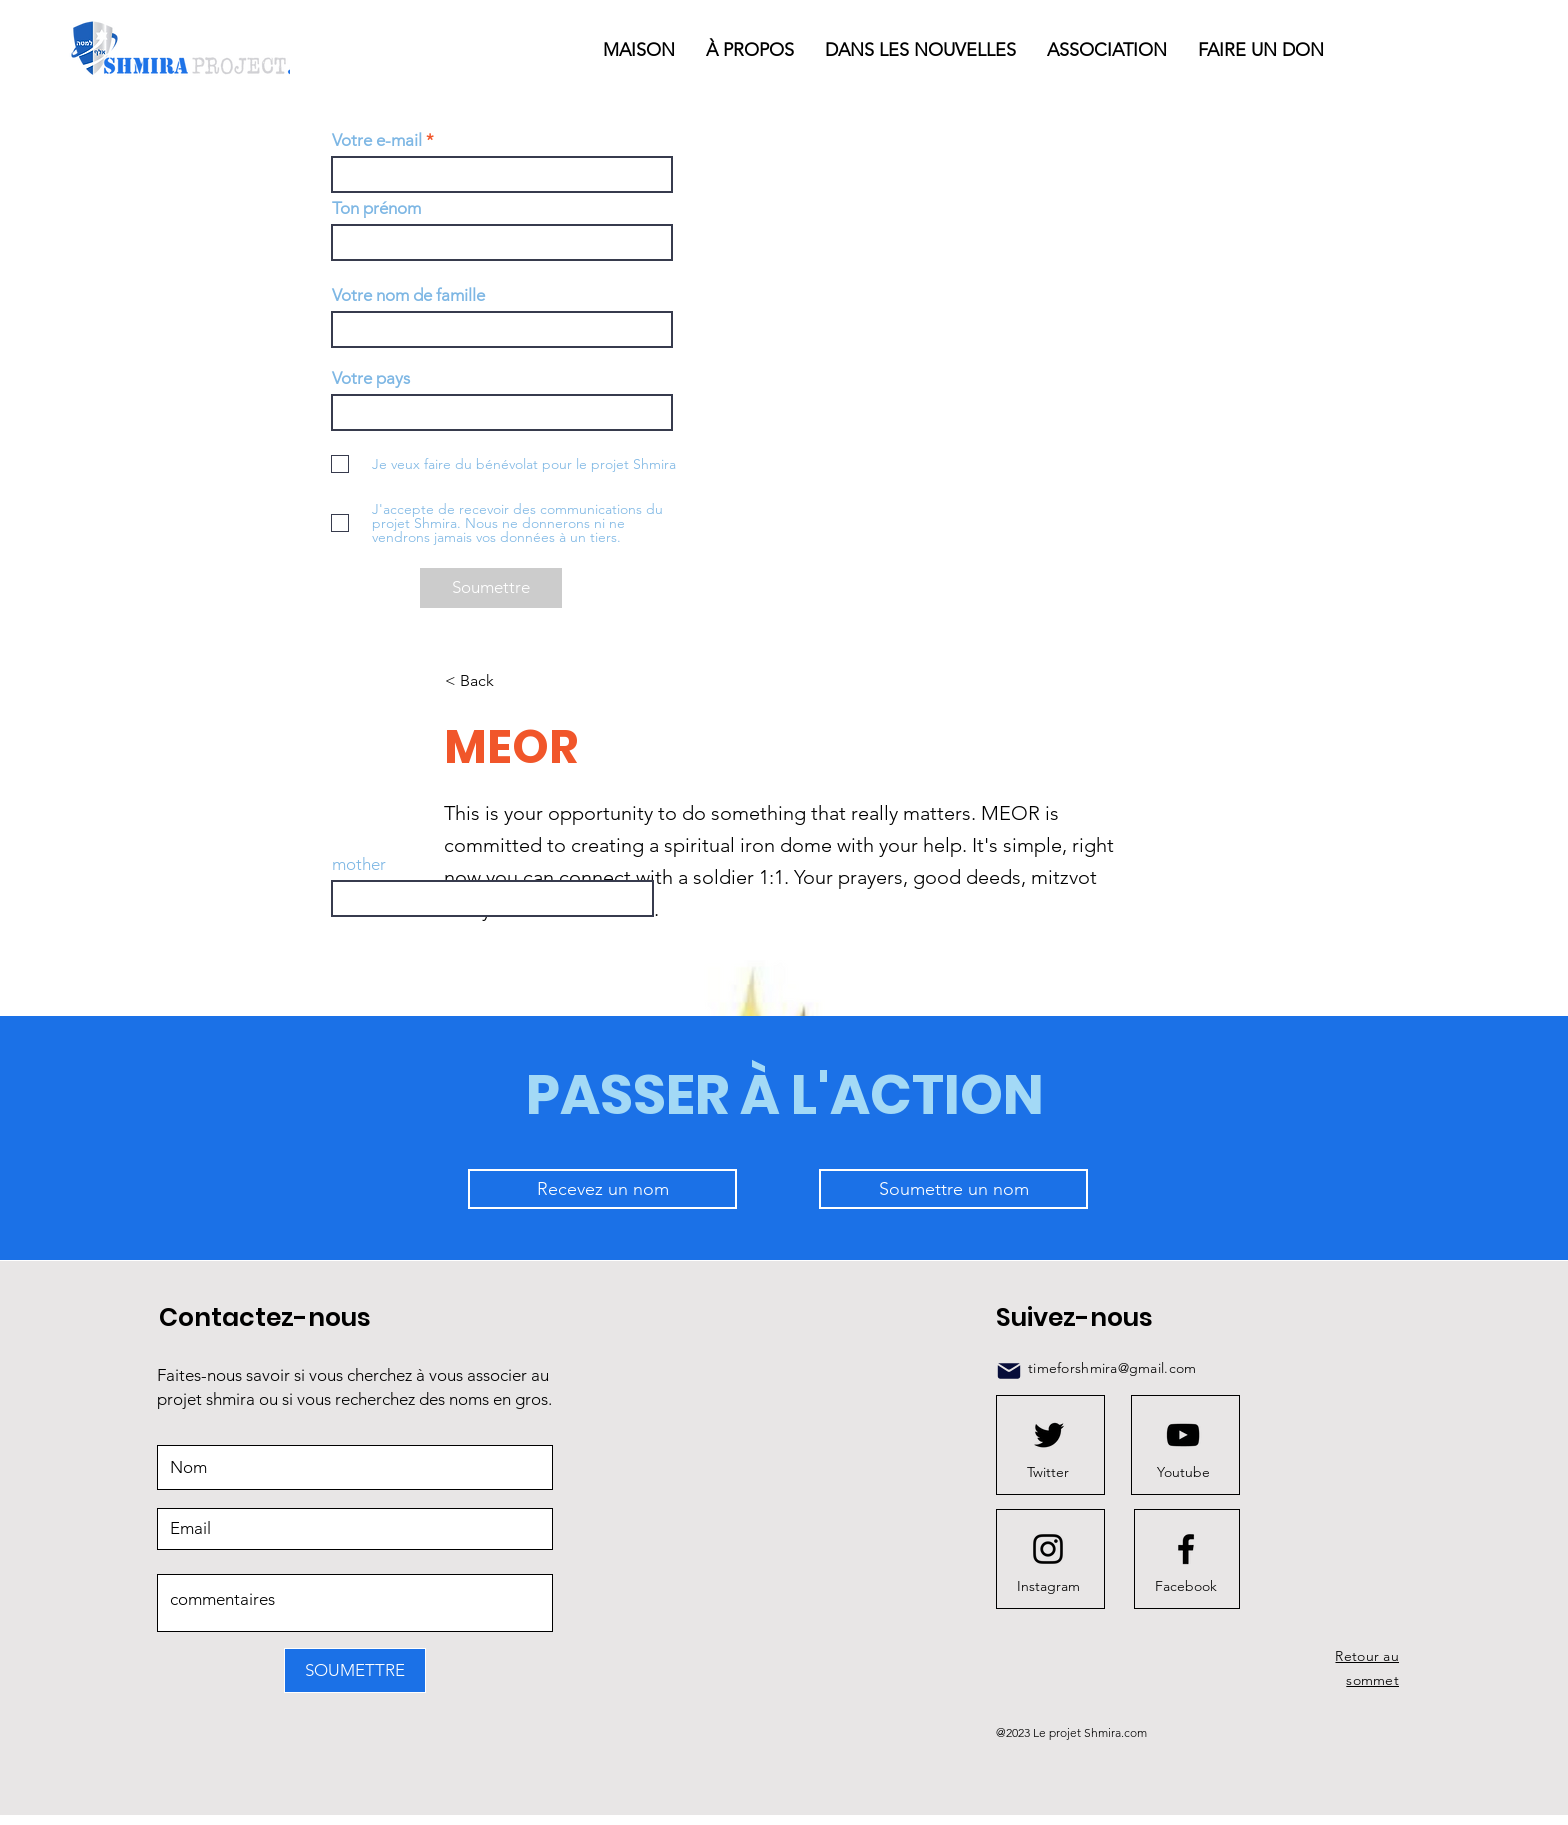 This screenshot has width=1568, height=1825. Describe the element at coordinates (491, 588) in the screenshot. I see `[Soumettre]` at that location.